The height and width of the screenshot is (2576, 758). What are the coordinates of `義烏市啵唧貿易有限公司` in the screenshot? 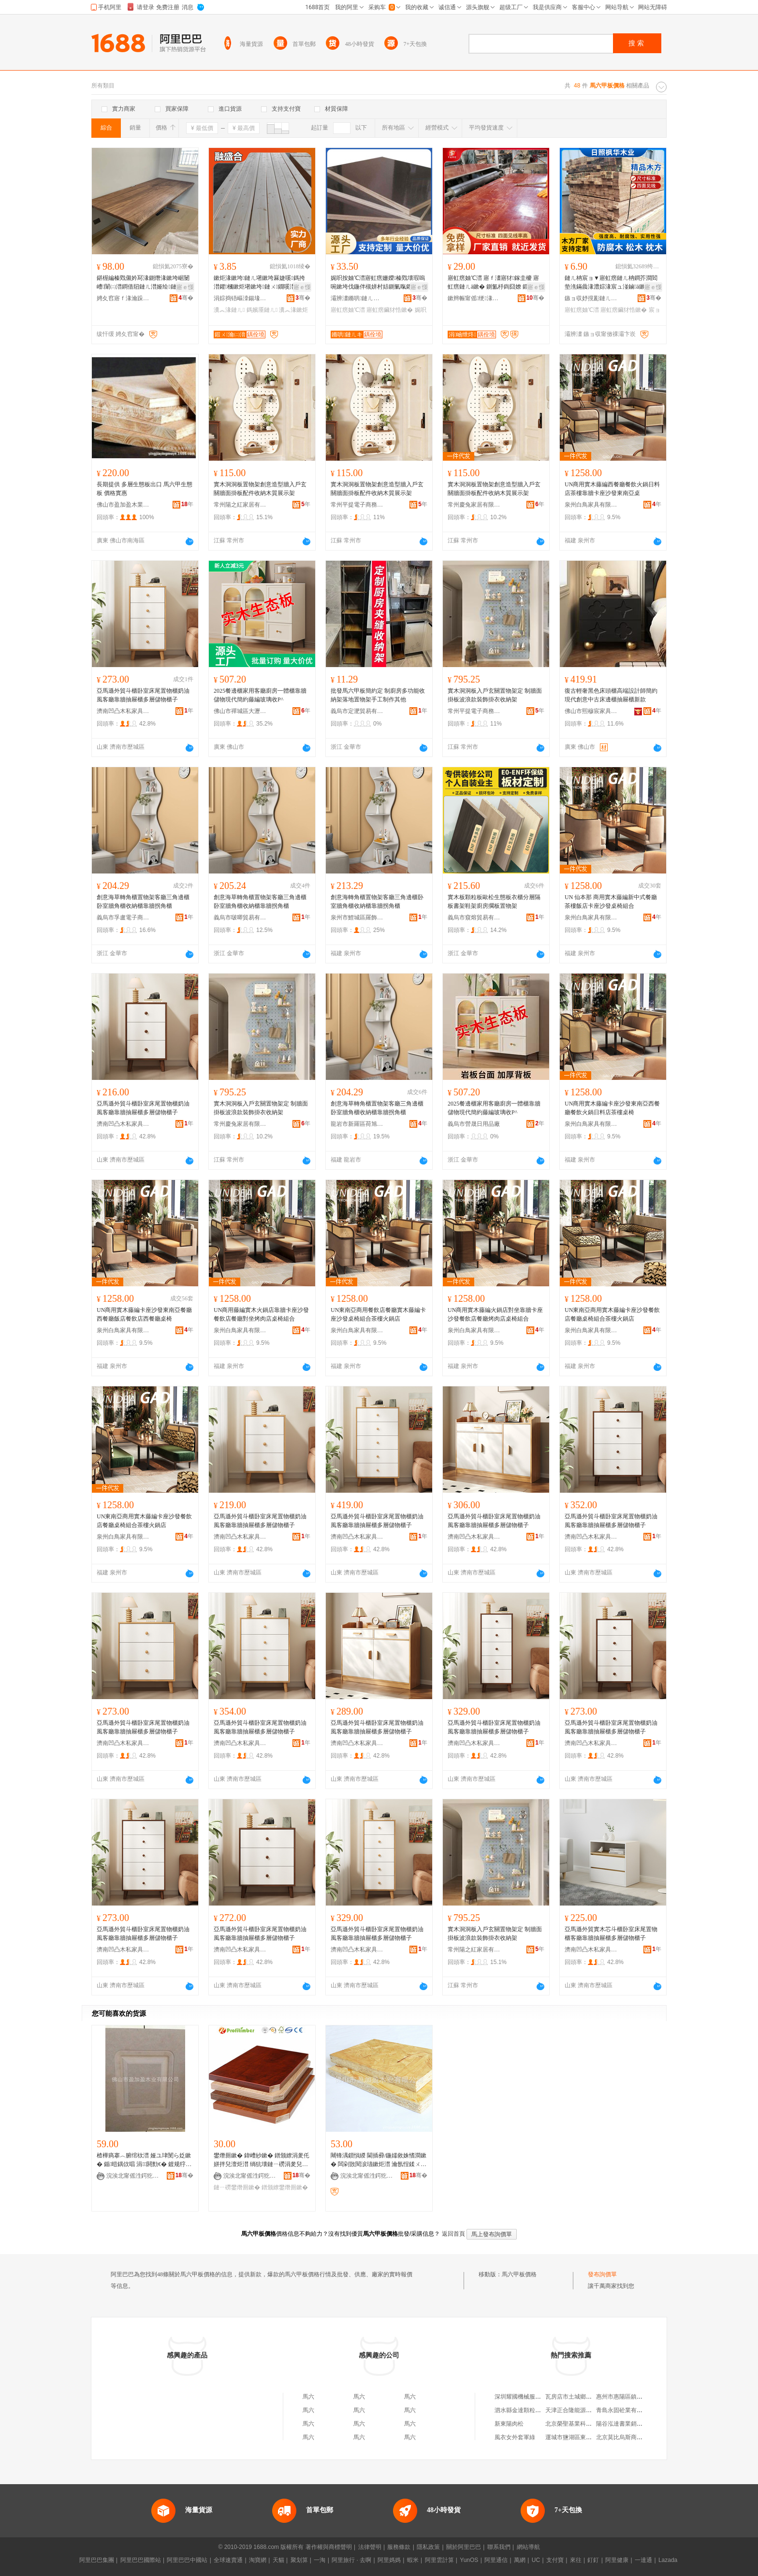 It's located at (240, 917).